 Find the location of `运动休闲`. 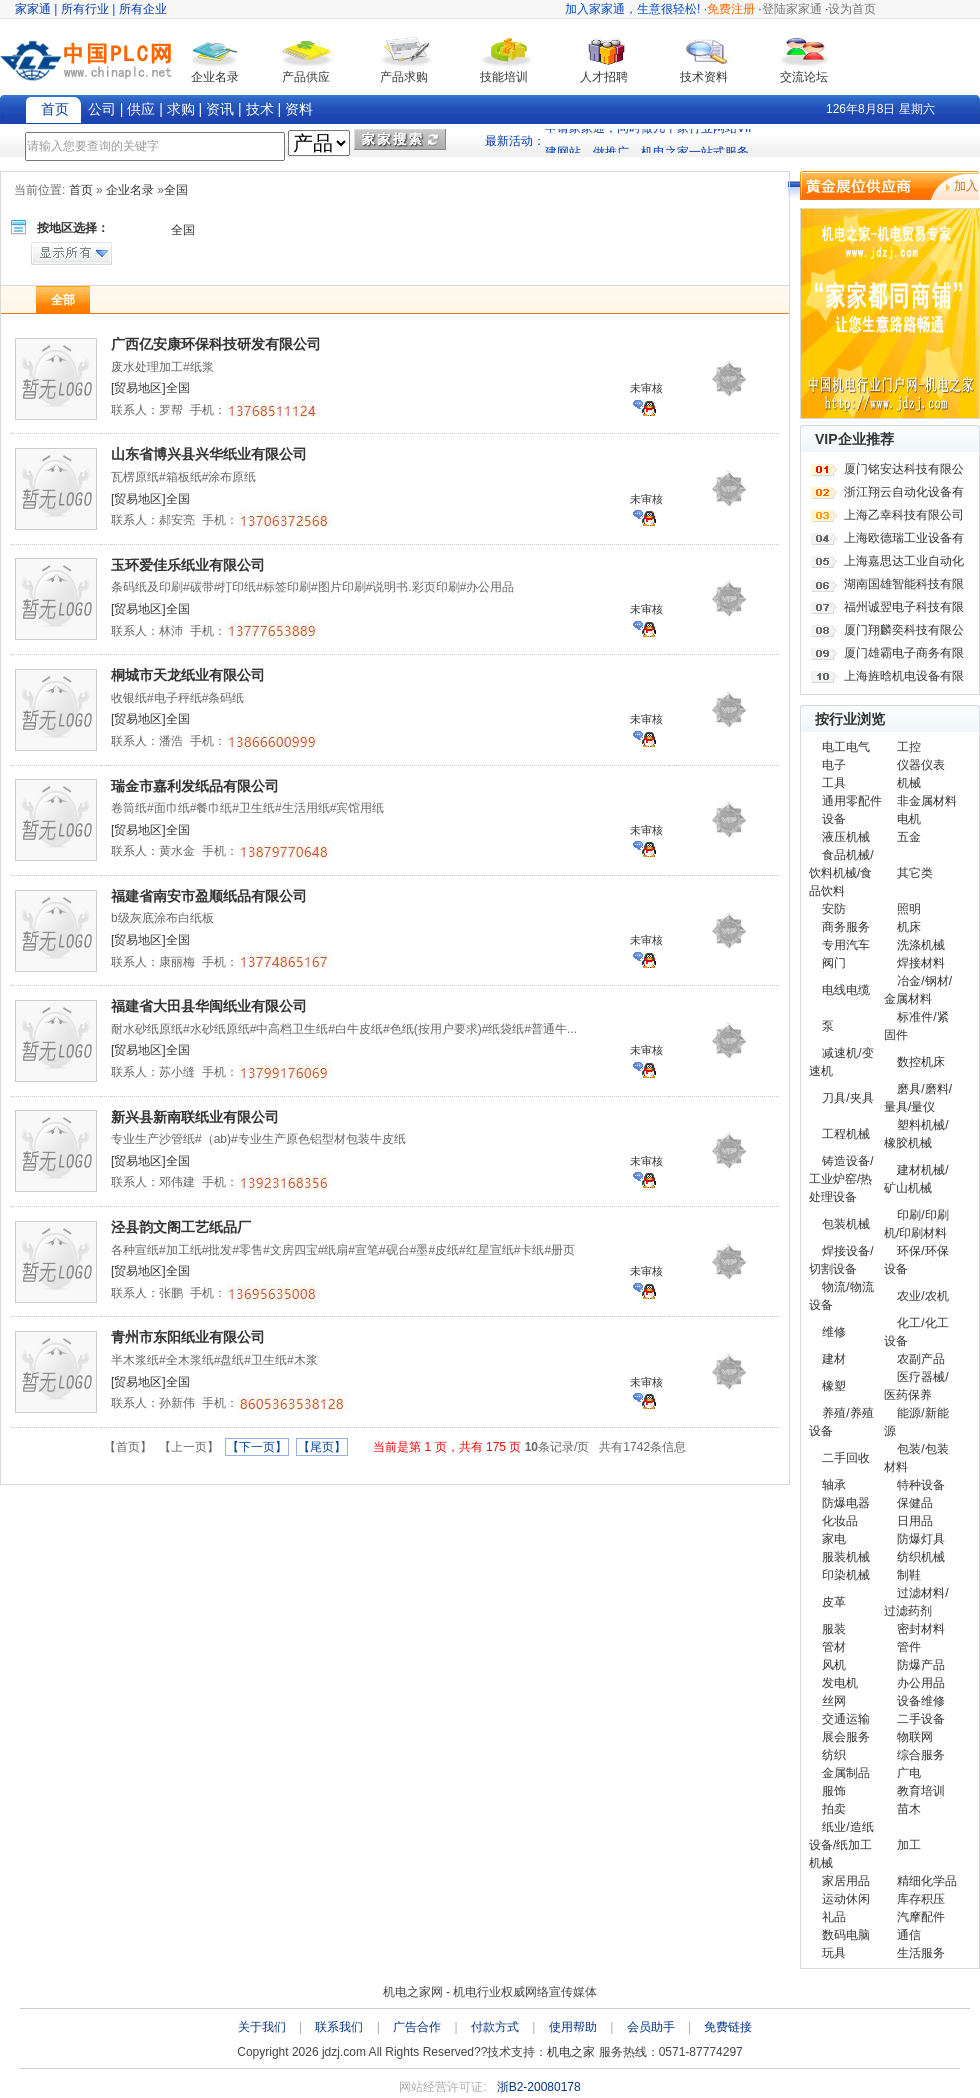

运动休闲 is located at coordinates (846, 1899).